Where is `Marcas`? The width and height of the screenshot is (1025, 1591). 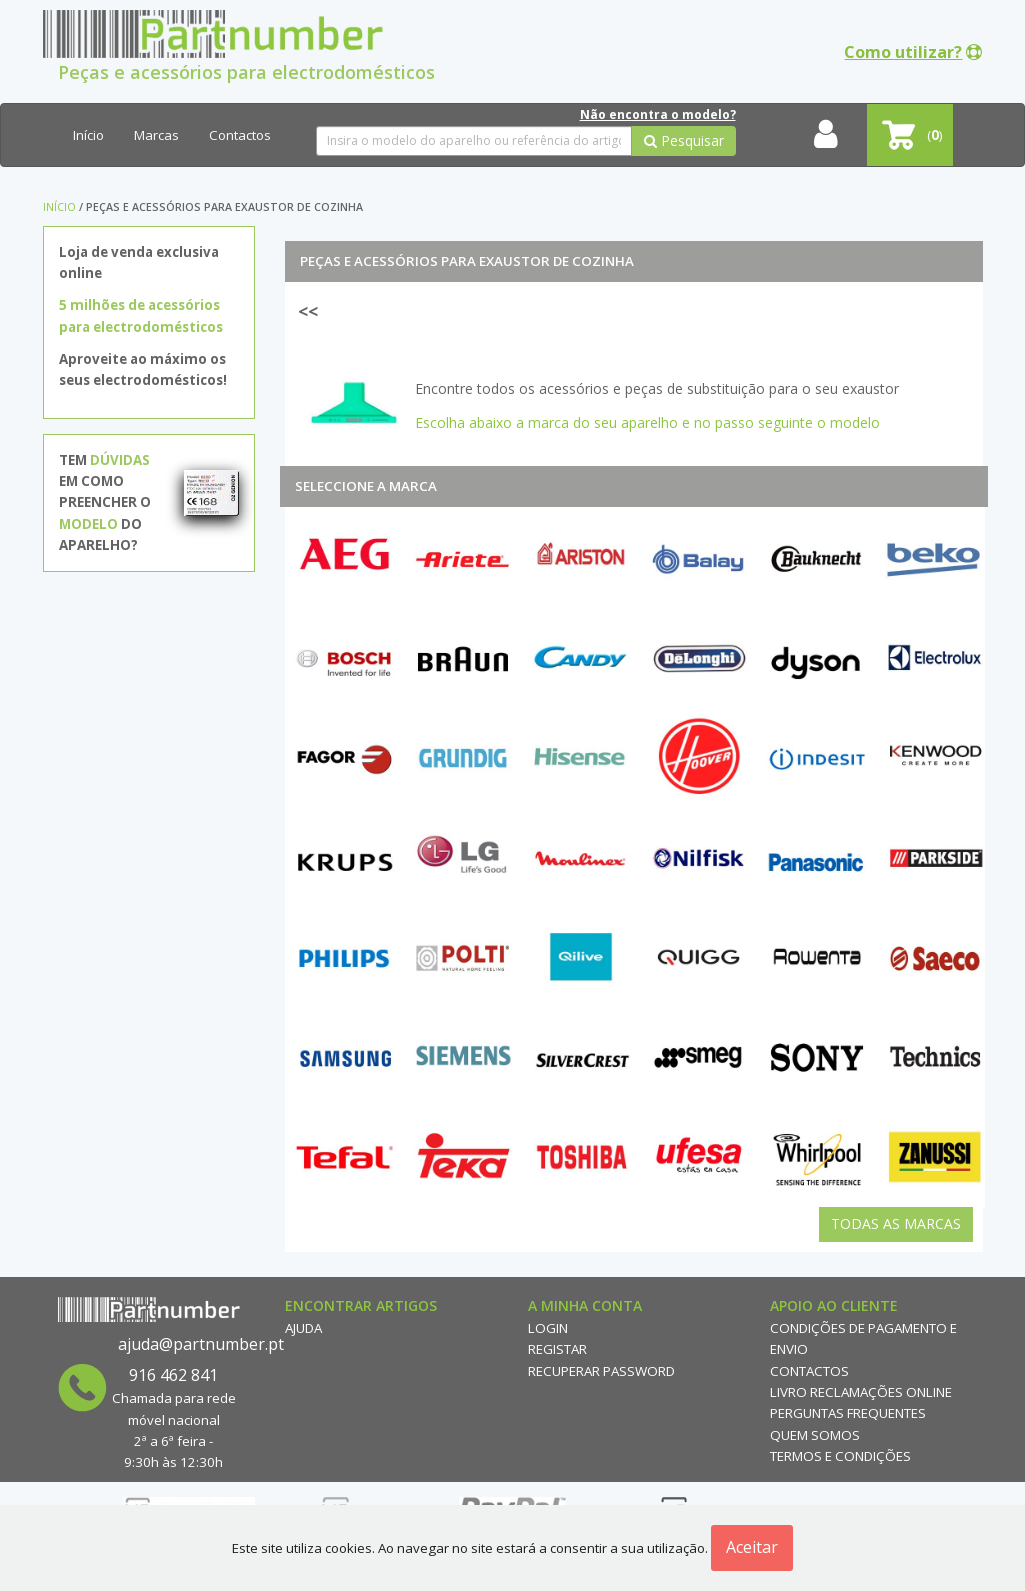 Marcas is located at coordinates (156, 135).